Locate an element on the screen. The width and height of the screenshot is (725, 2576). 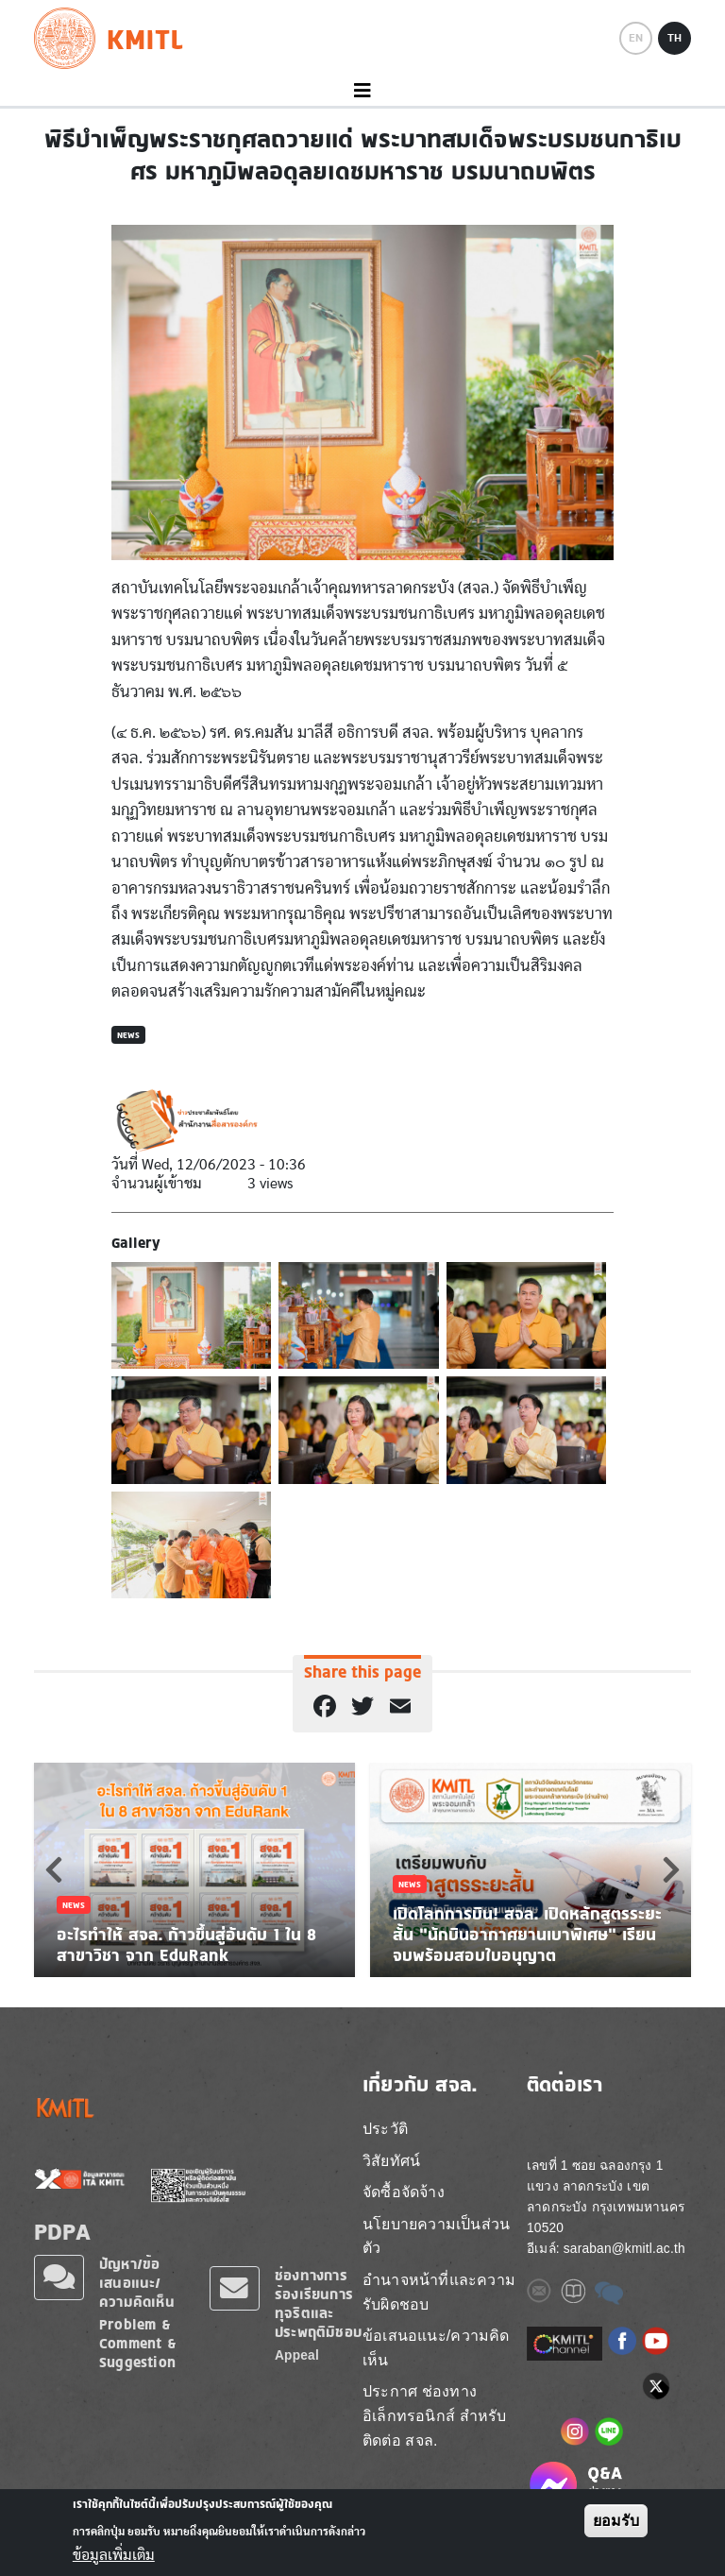
ประกาศ ช่องทางอิเล็กทรอนิกส์ สำหรับติดต่อ สจล. is located at coordinates (434, 2415).